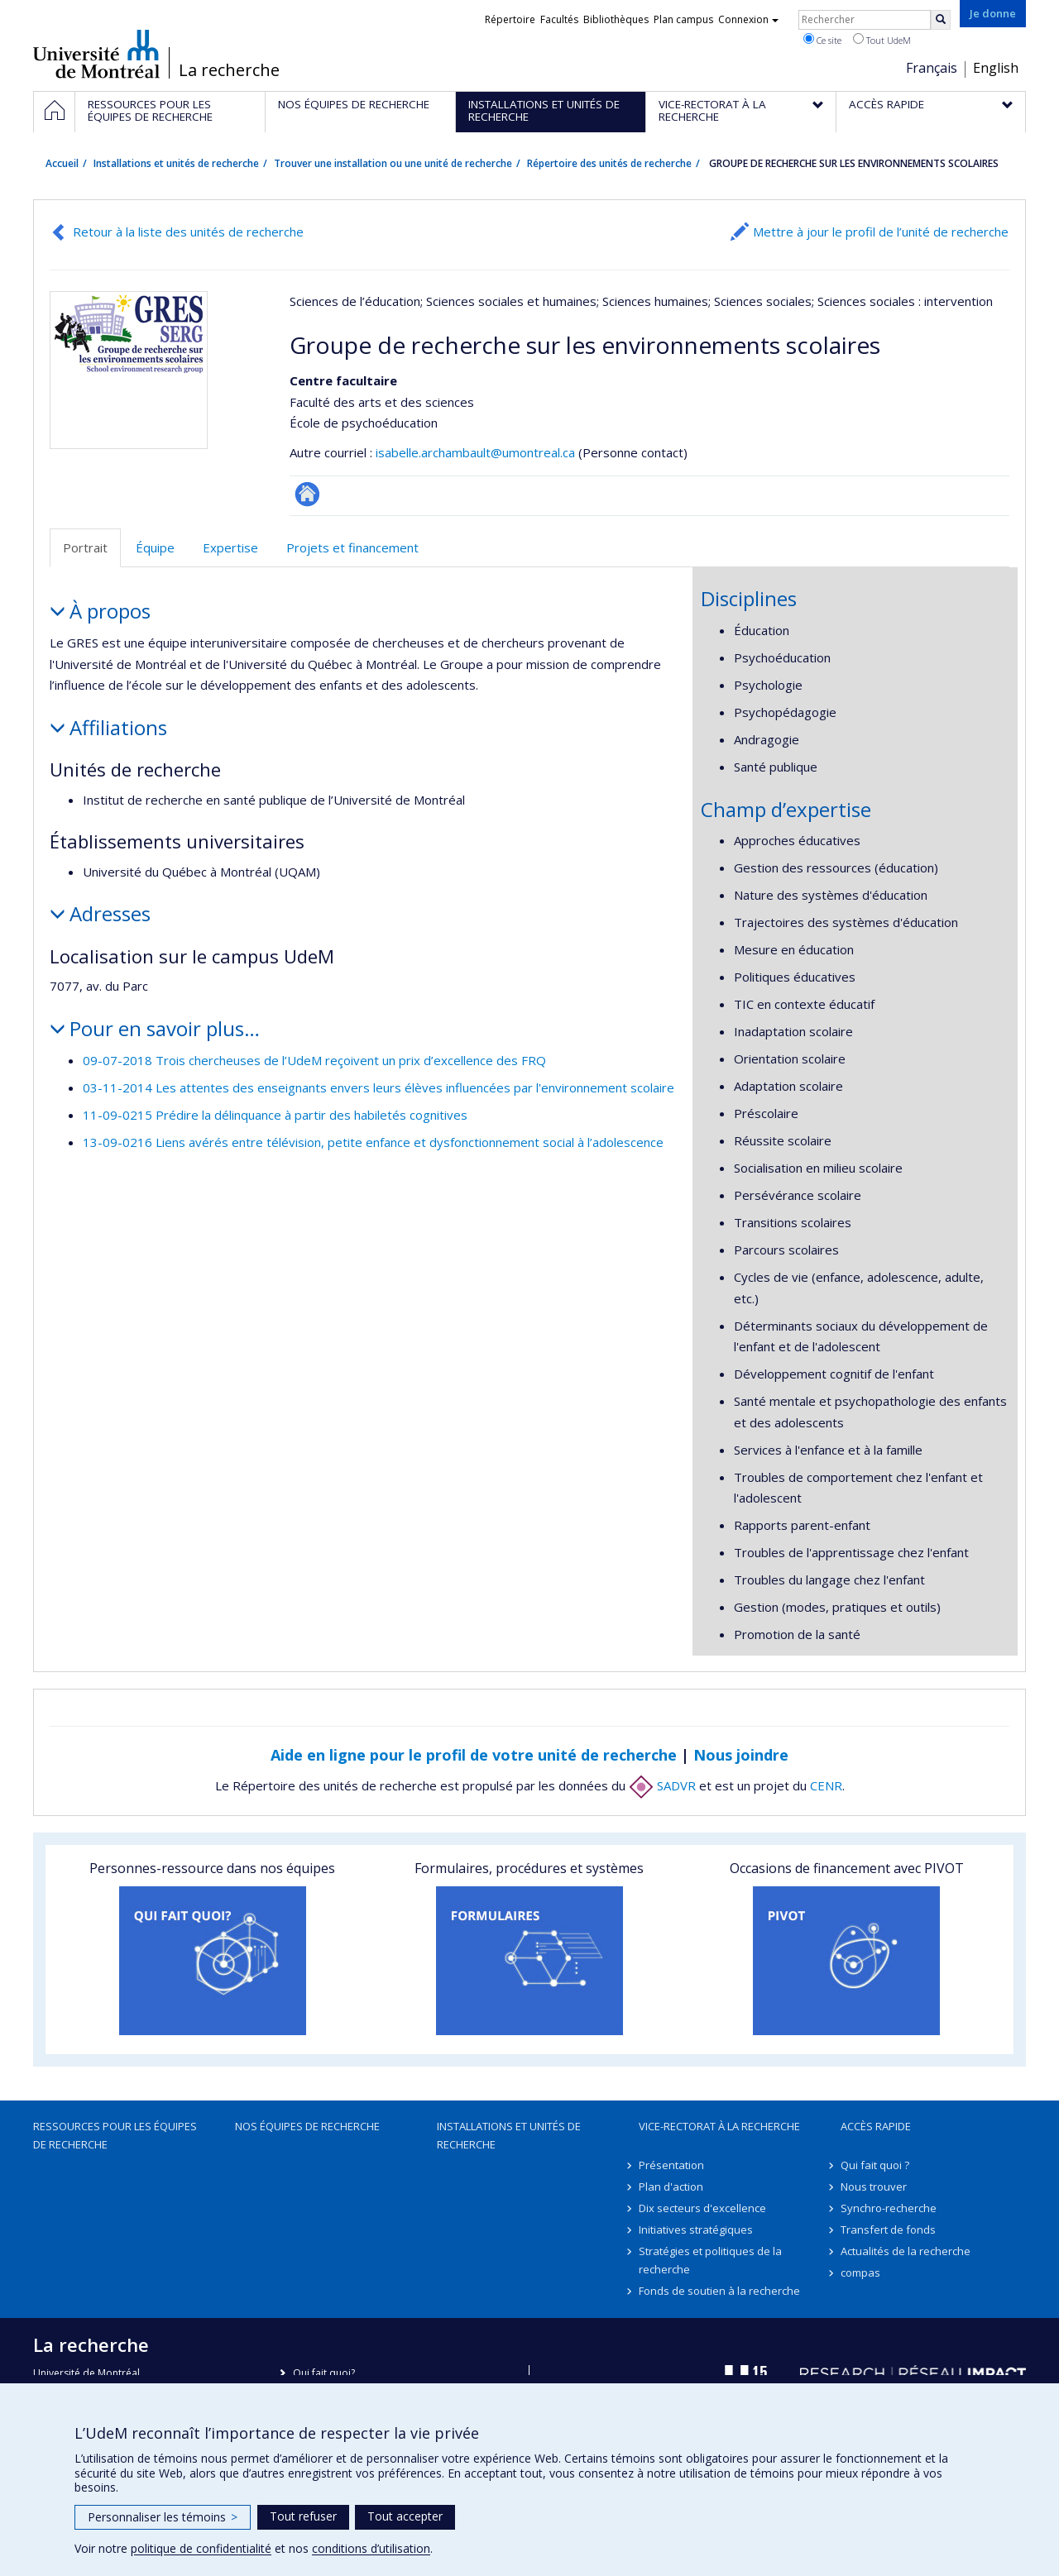  Describe the element at coordinates (740, 1755) in the screenshot. I see `Nous joindre` at that location.